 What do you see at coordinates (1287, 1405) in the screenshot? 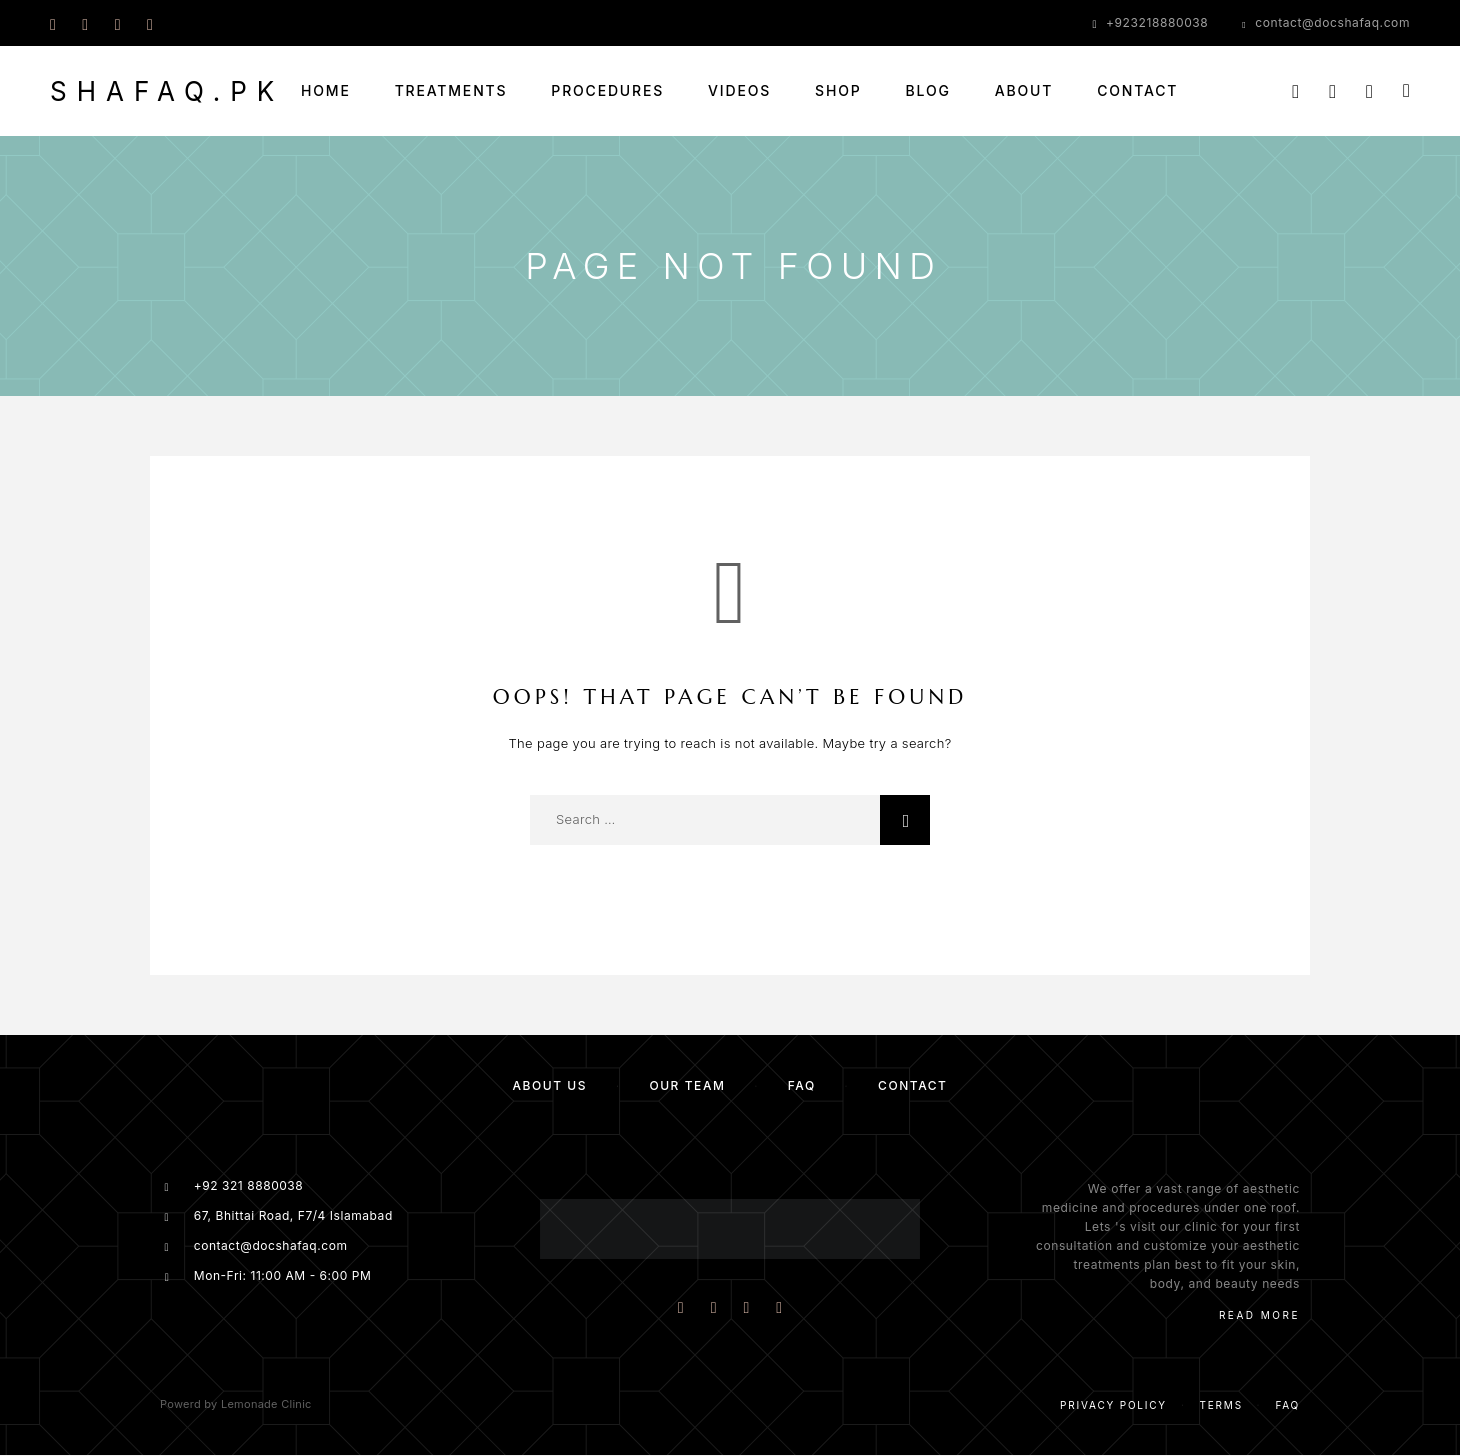
I see `Faq` at bounding box center [1287, 1405].